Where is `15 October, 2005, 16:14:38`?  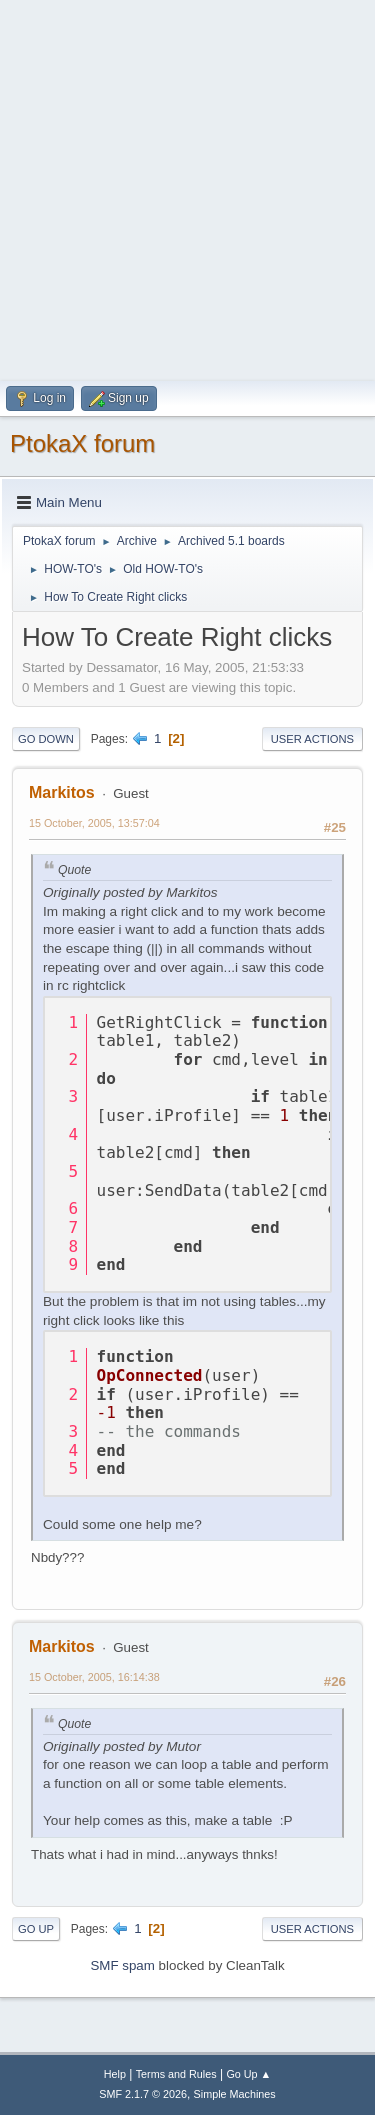
15 October, 2005, 16:14:38 is located at coordinates (94, 1677).